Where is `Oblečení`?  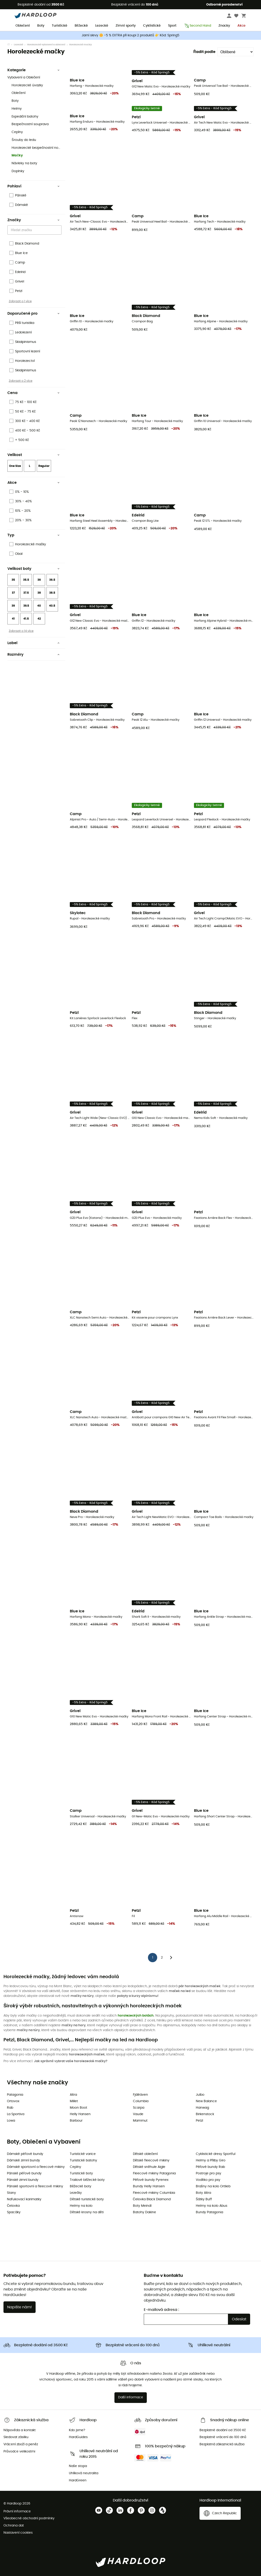 Oblečení is located at coordinates (22, 25).